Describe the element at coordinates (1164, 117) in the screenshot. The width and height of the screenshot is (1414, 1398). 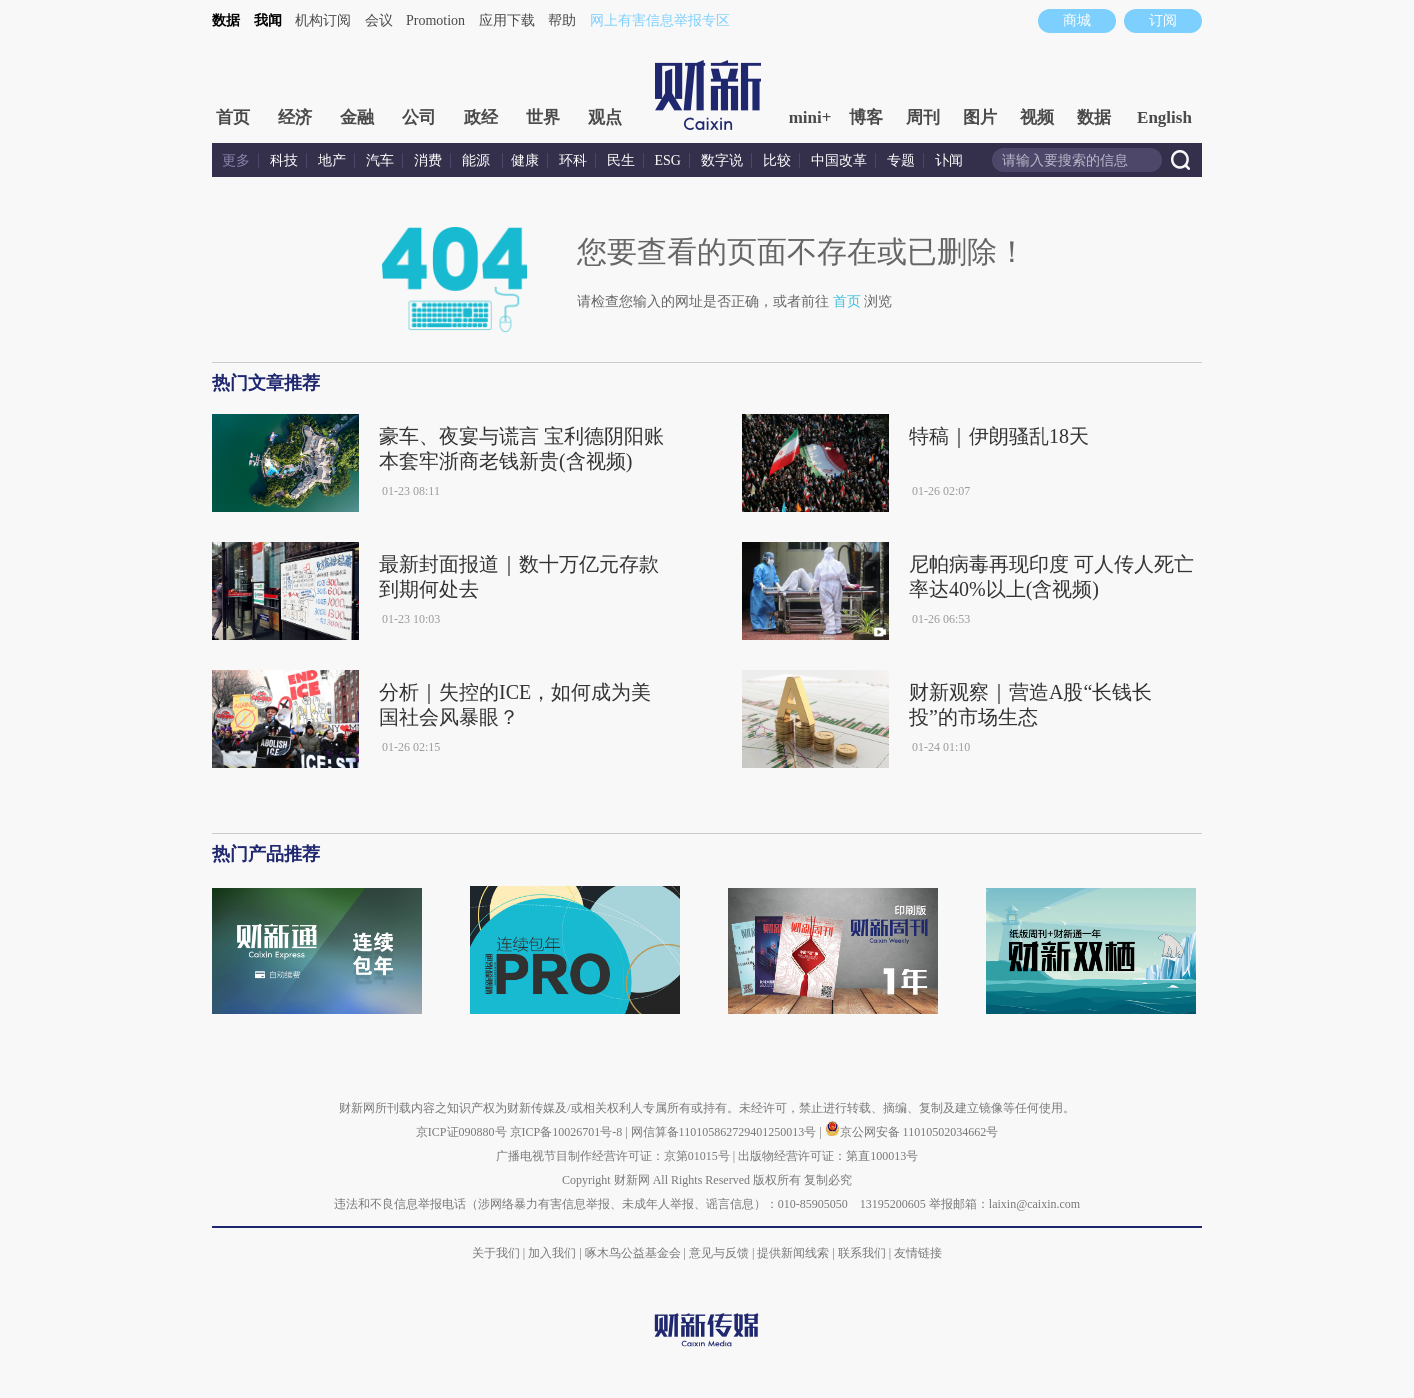
I see `English` at that location.